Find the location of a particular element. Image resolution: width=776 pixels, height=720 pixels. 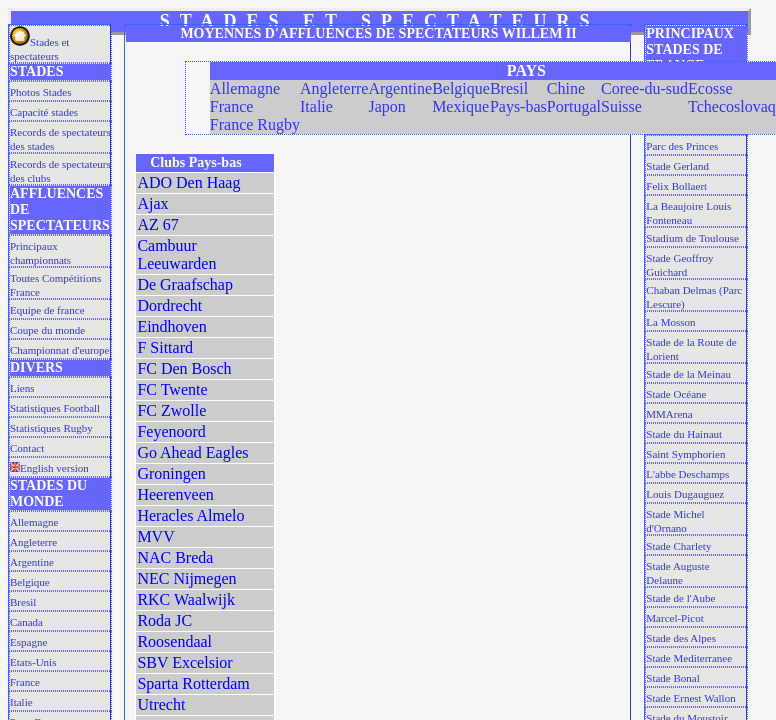

Espagne is located at coordinates (28, 642).